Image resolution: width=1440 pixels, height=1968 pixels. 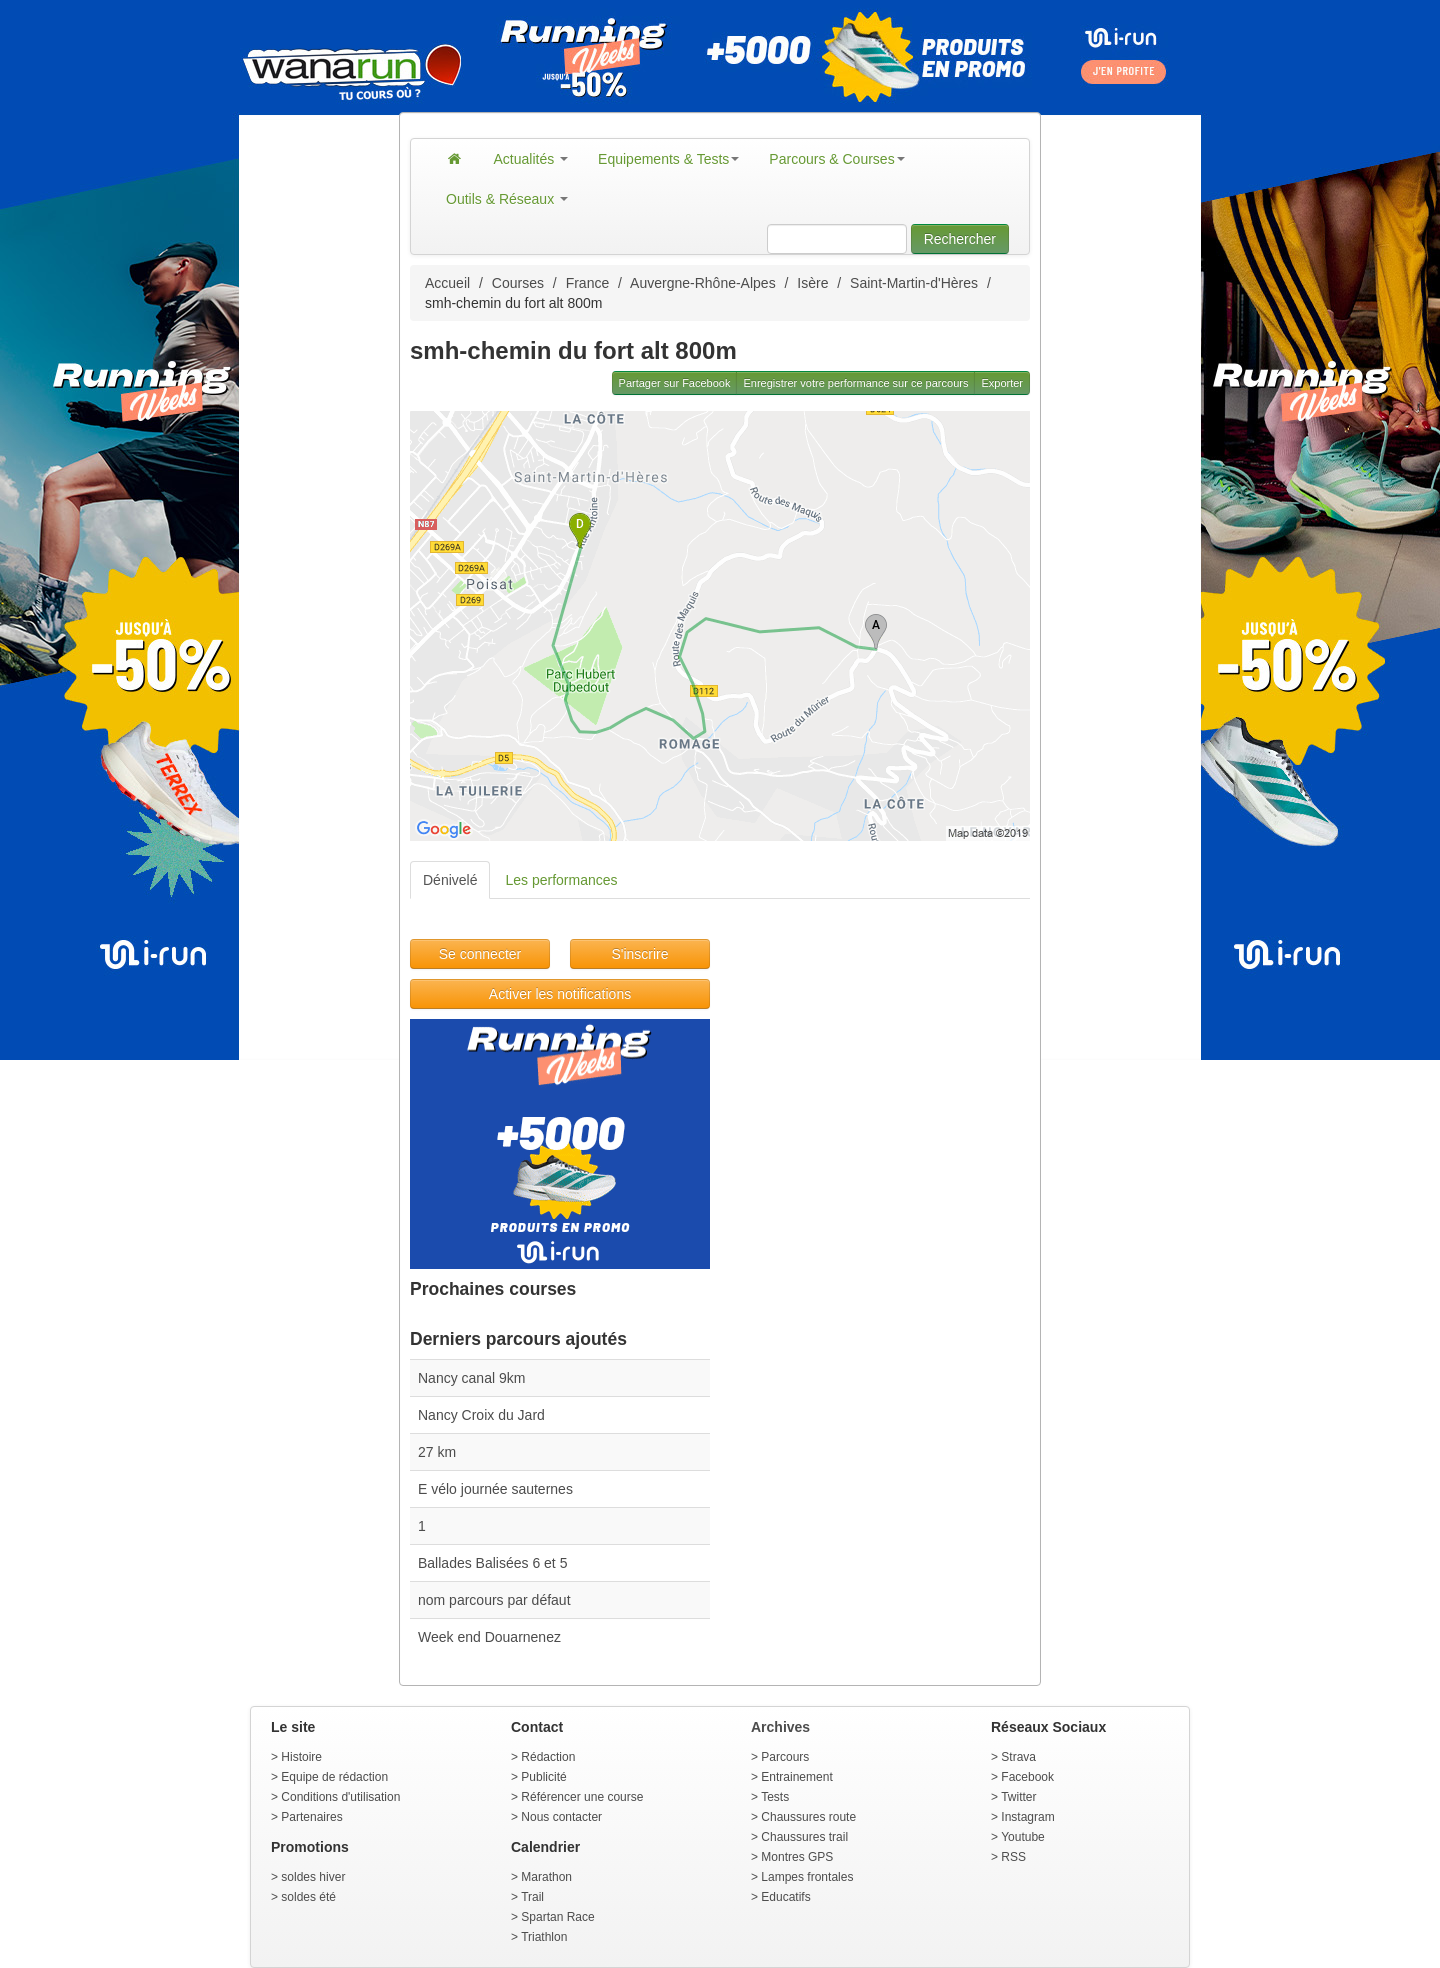 I want to click on Chaussures trail, so click(x=804, y=1837).